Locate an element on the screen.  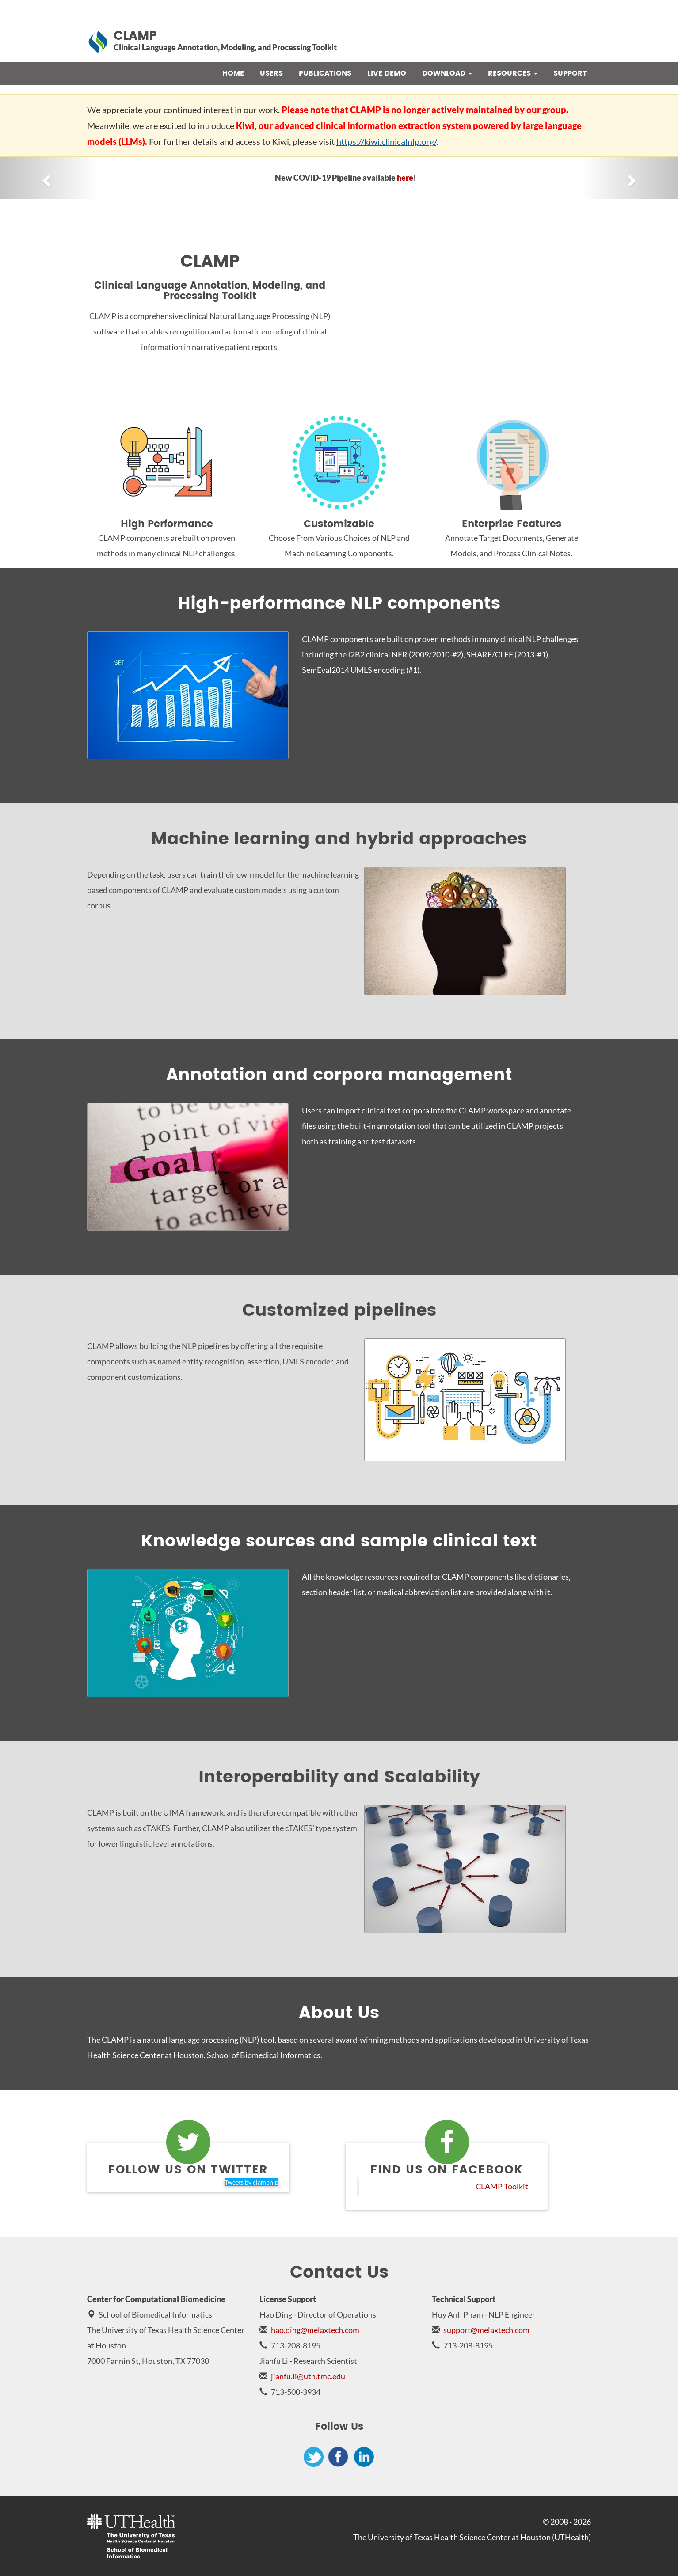
here is located at coordinates (405, 177).